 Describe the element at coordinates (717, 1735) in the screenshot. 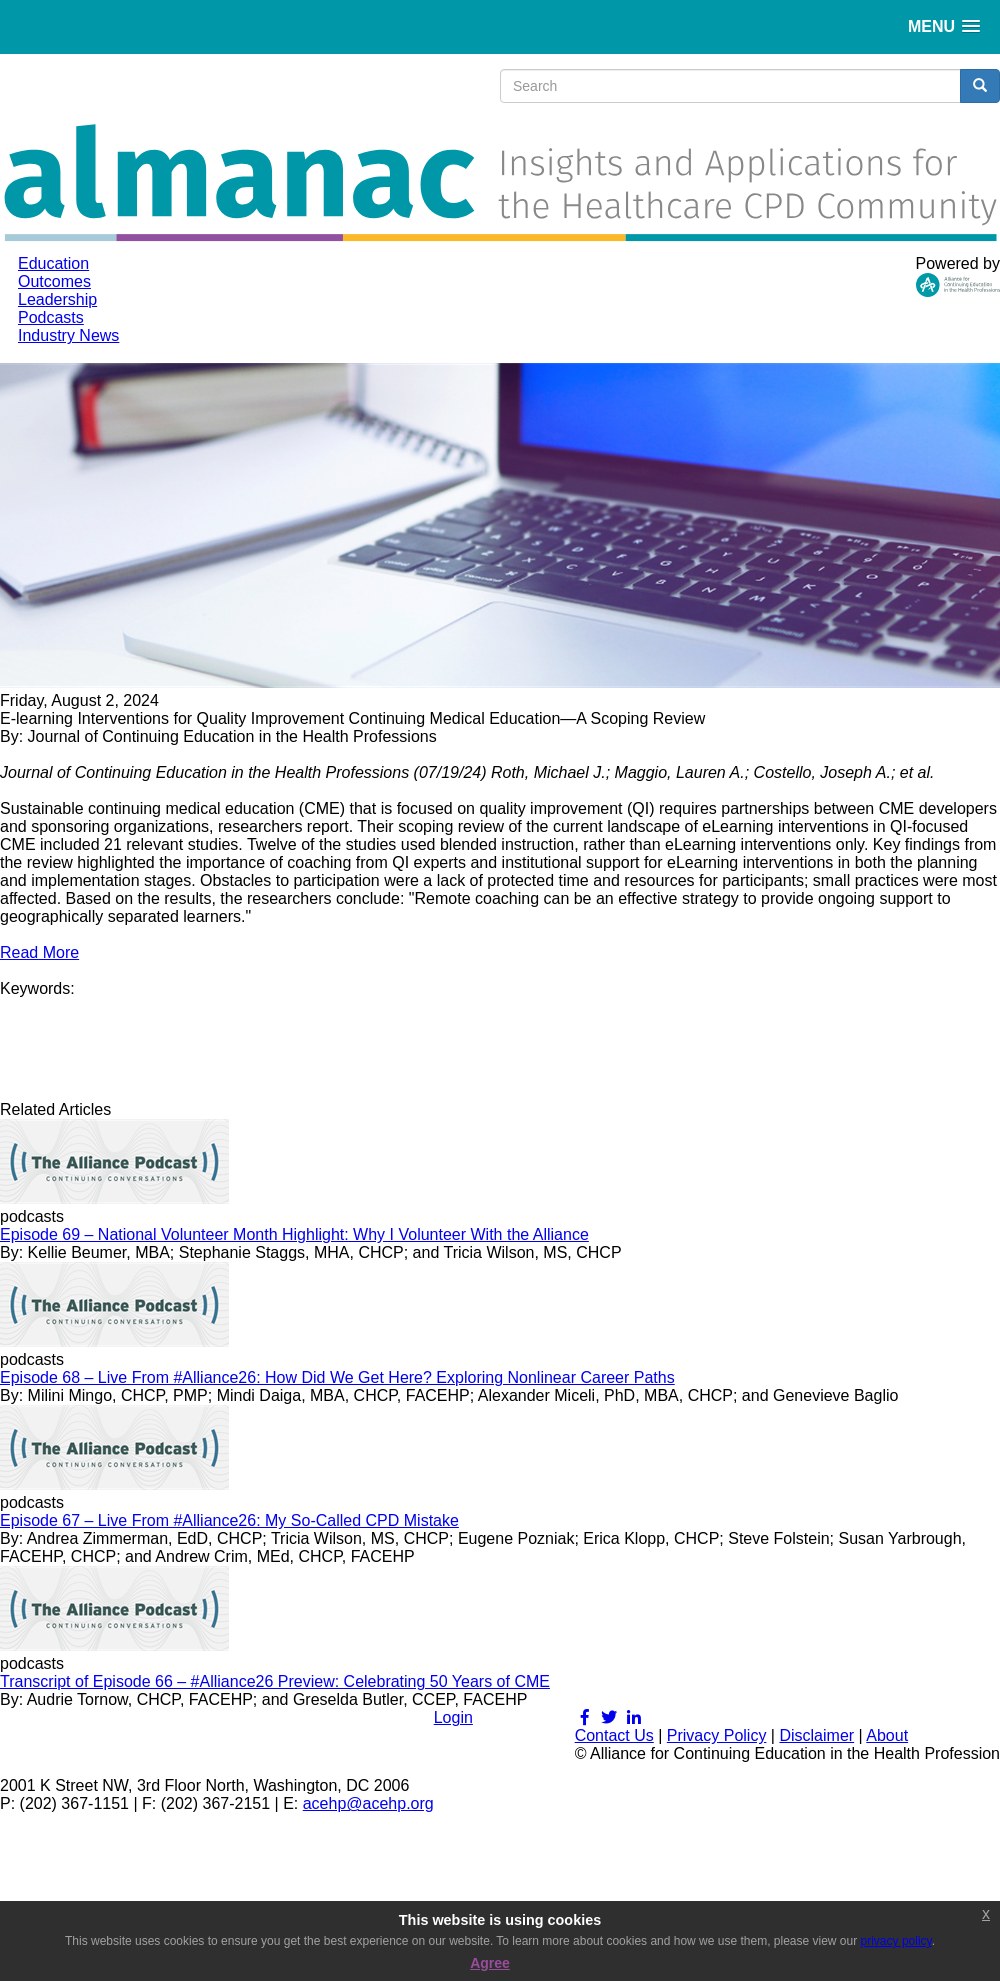

I see `Privacy Policy` at that location.